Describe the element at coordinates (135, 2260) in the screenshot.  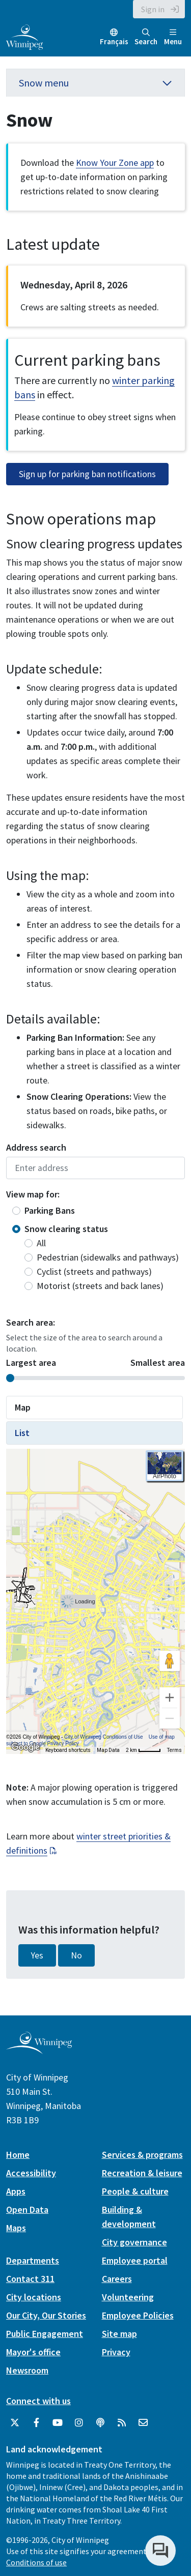
I see `Employee portal` at that location.